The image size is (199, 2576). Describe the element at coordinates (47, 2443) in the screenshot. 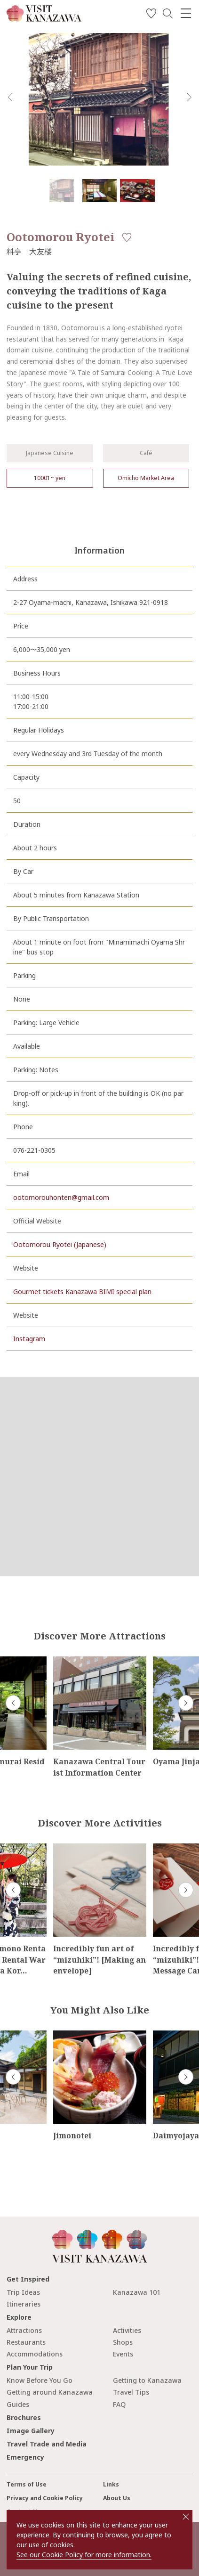

I see `Travel Trade and Media` at that location.